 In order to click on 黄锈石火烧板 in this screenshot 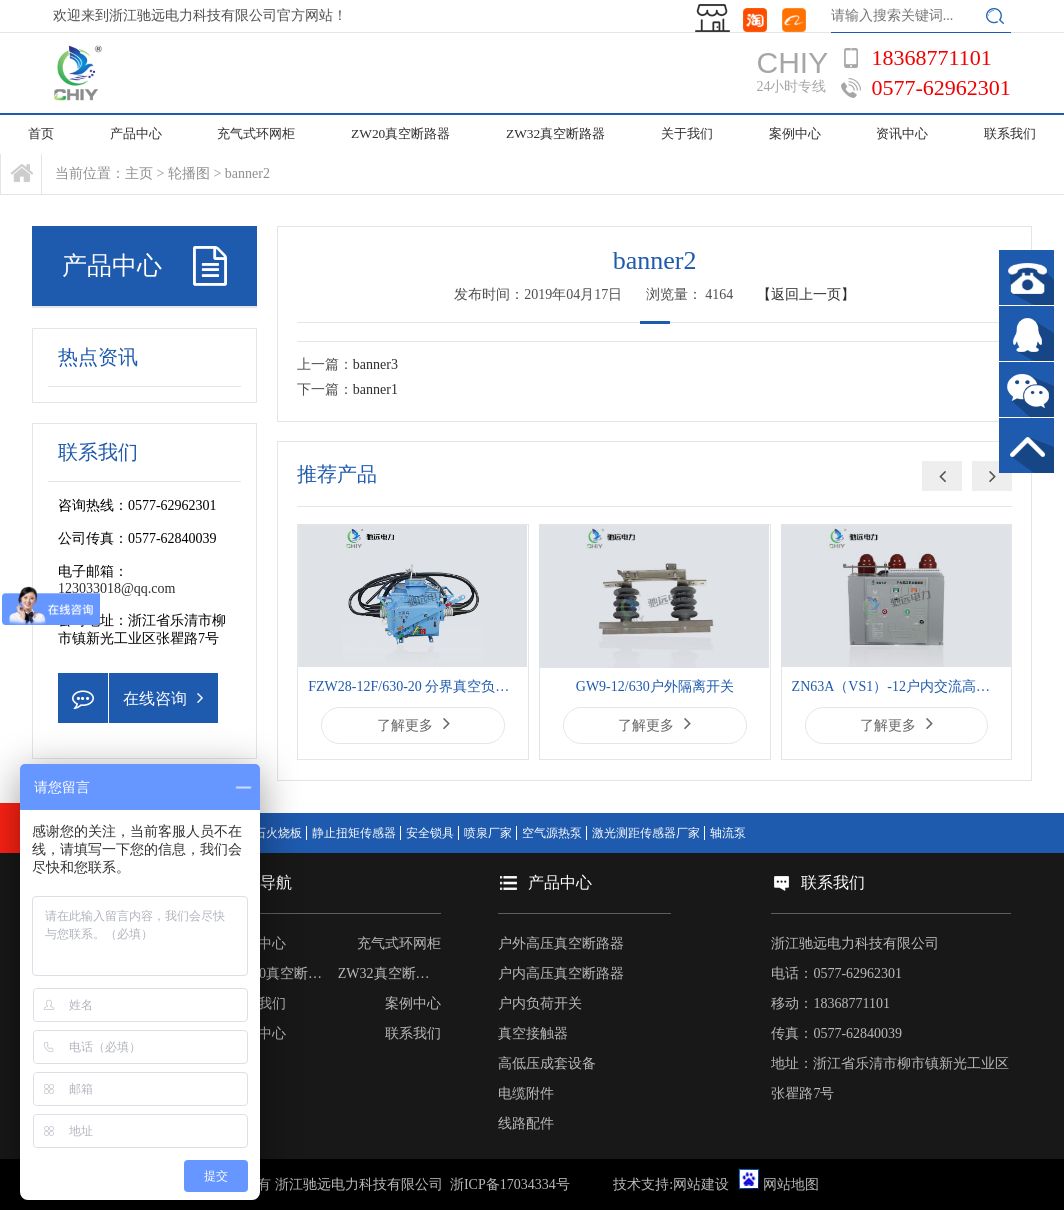, I will do `click(266, 833)`.